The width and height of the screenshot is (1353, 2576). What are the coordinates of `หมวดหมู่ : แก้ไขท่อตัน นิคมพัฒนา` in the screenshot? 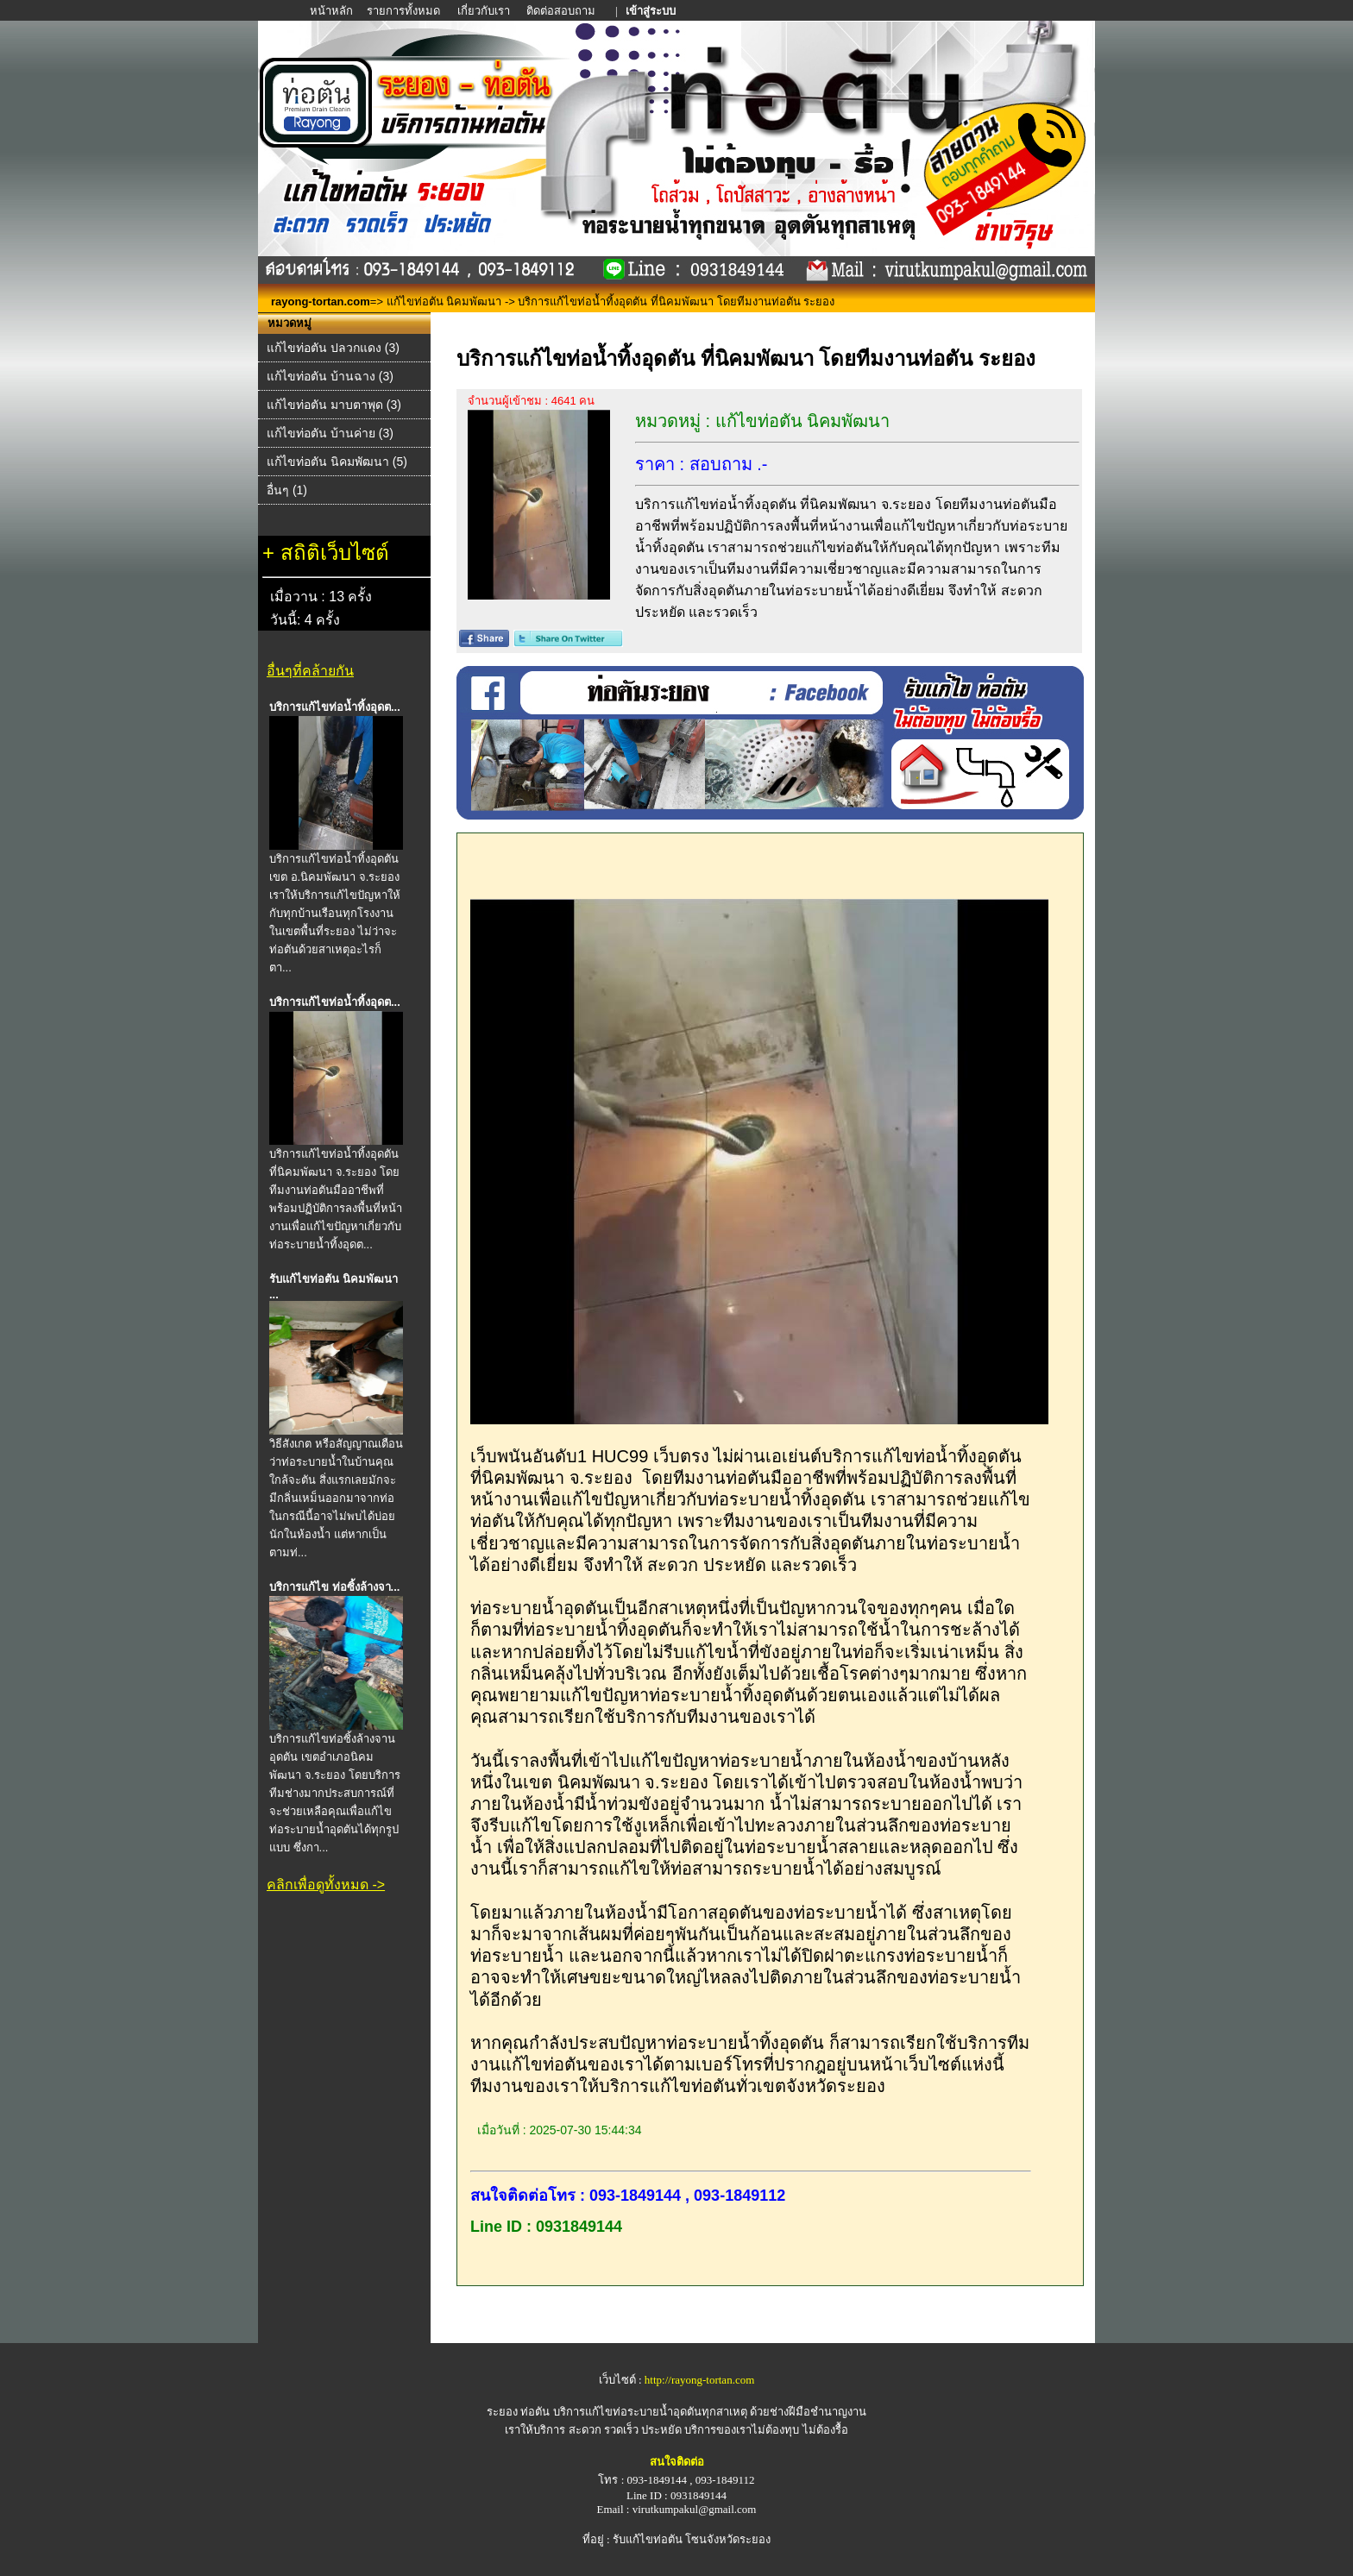 It's located at (762, 421).